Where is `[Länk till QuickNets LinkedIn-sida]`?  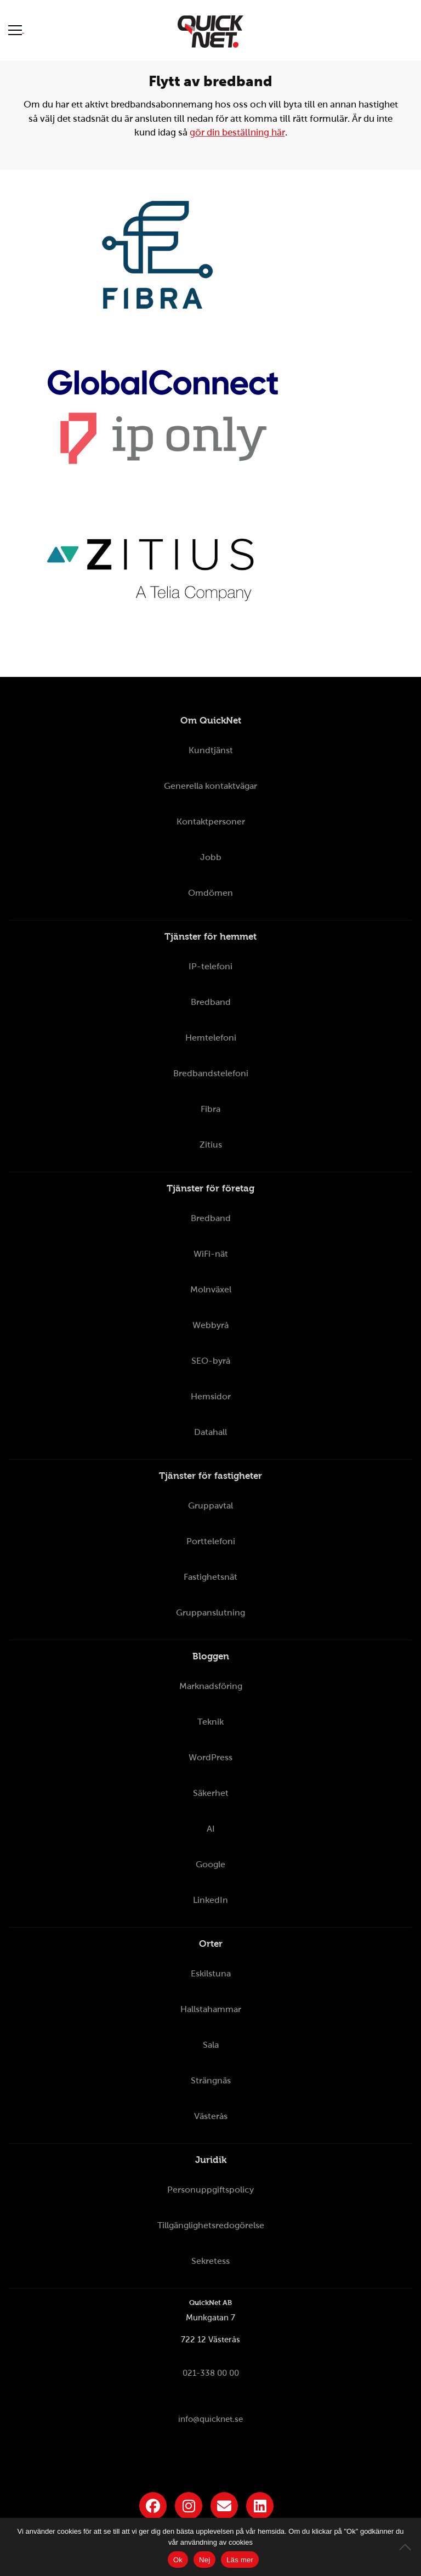 [Länk till QuickNets LinkedIn-sida] is located at coordinates (260, 2505).